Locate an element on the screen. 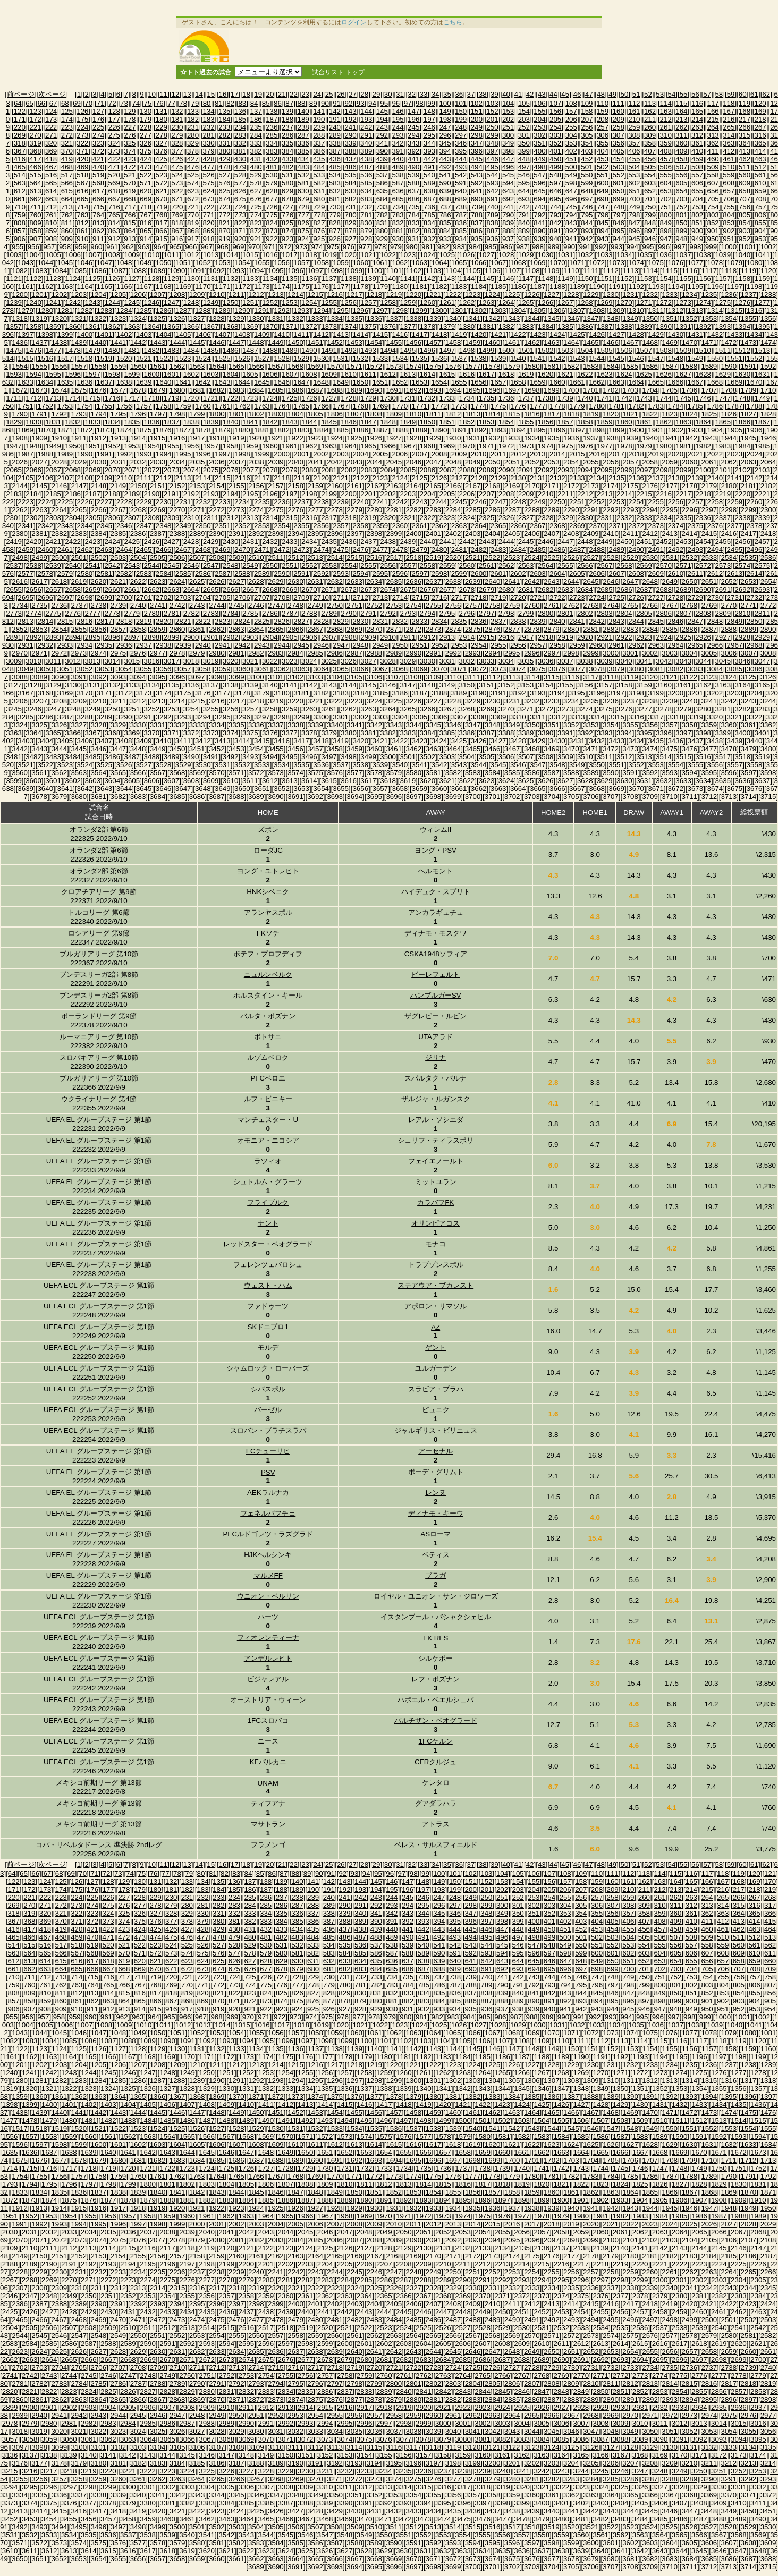 The image size is (778, 2576). [3501] is located at coordinates (408, 757).